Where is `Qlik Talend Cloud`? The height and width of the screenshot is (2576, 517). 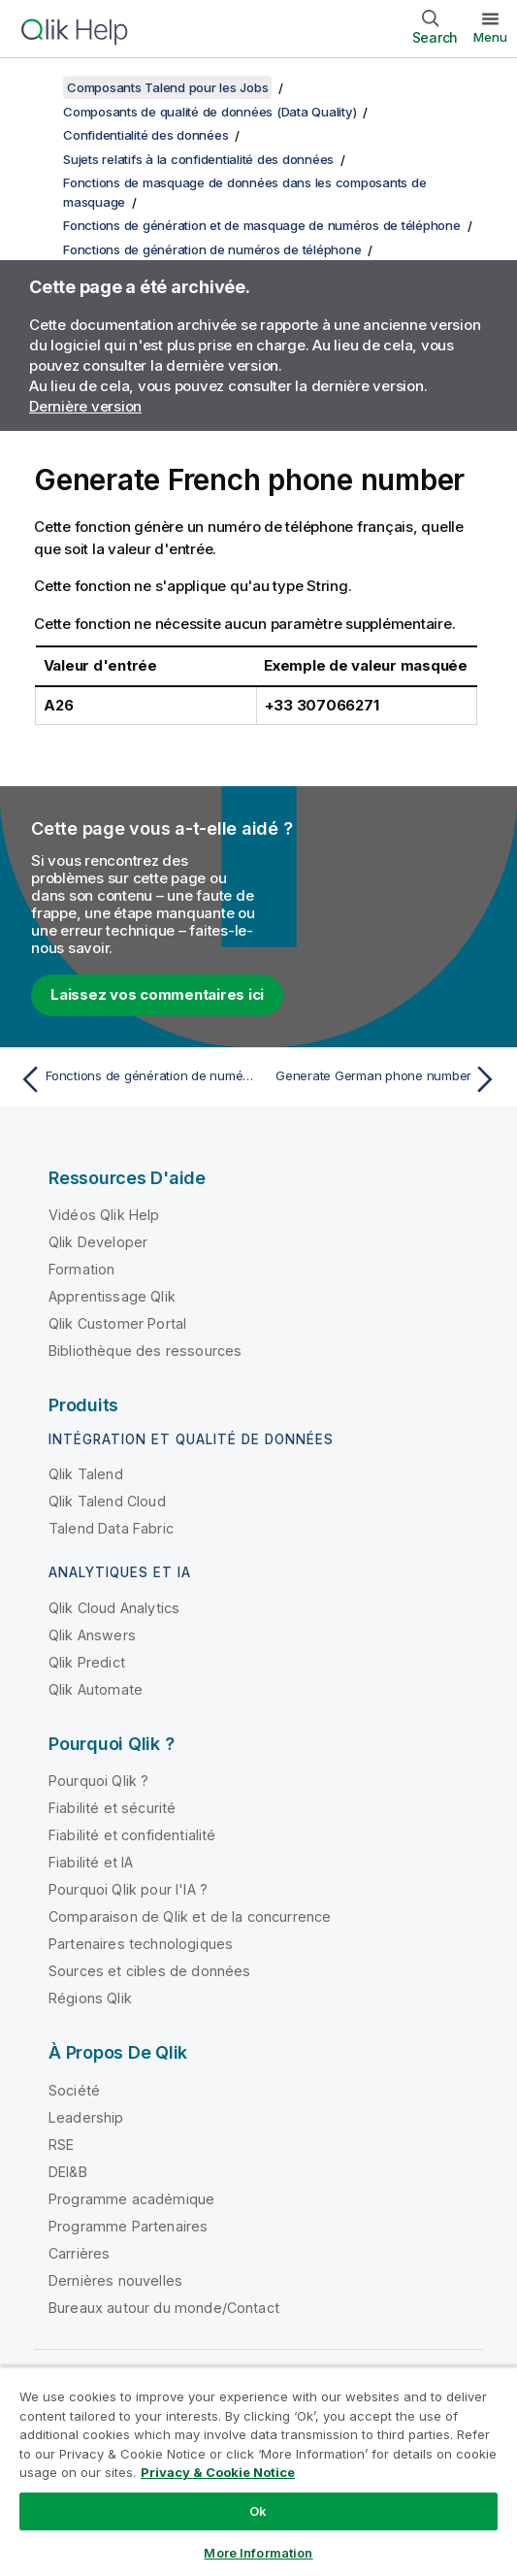
Qlik Talend Cloud is located at coordinates (107, 1501).